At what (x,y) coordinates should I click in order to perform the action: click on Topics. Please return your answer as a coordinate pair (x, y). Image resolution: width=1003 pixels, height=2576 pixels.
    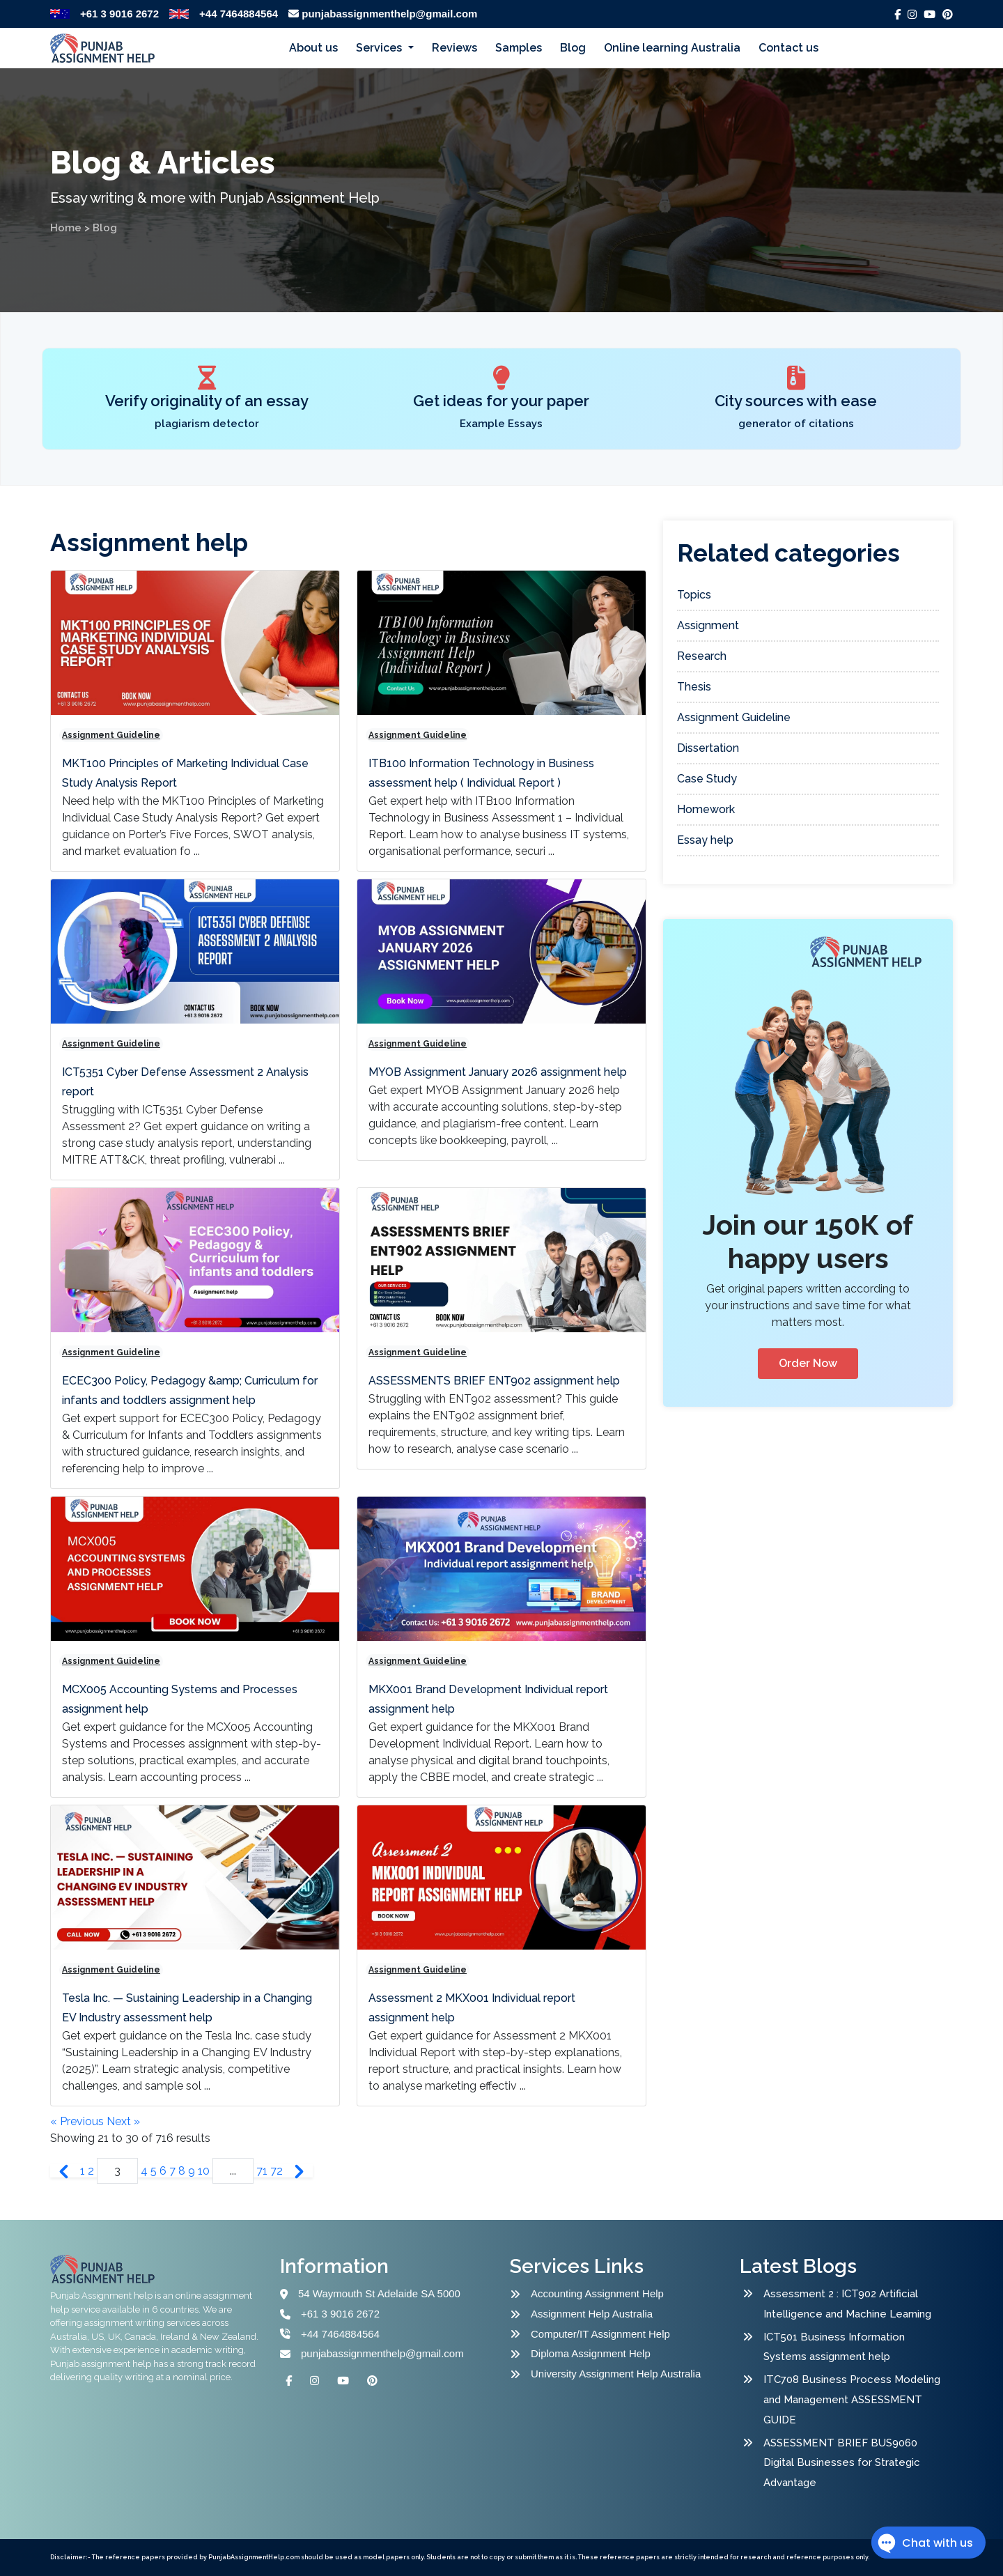
    Looking at the image, I should click on (694, 594).